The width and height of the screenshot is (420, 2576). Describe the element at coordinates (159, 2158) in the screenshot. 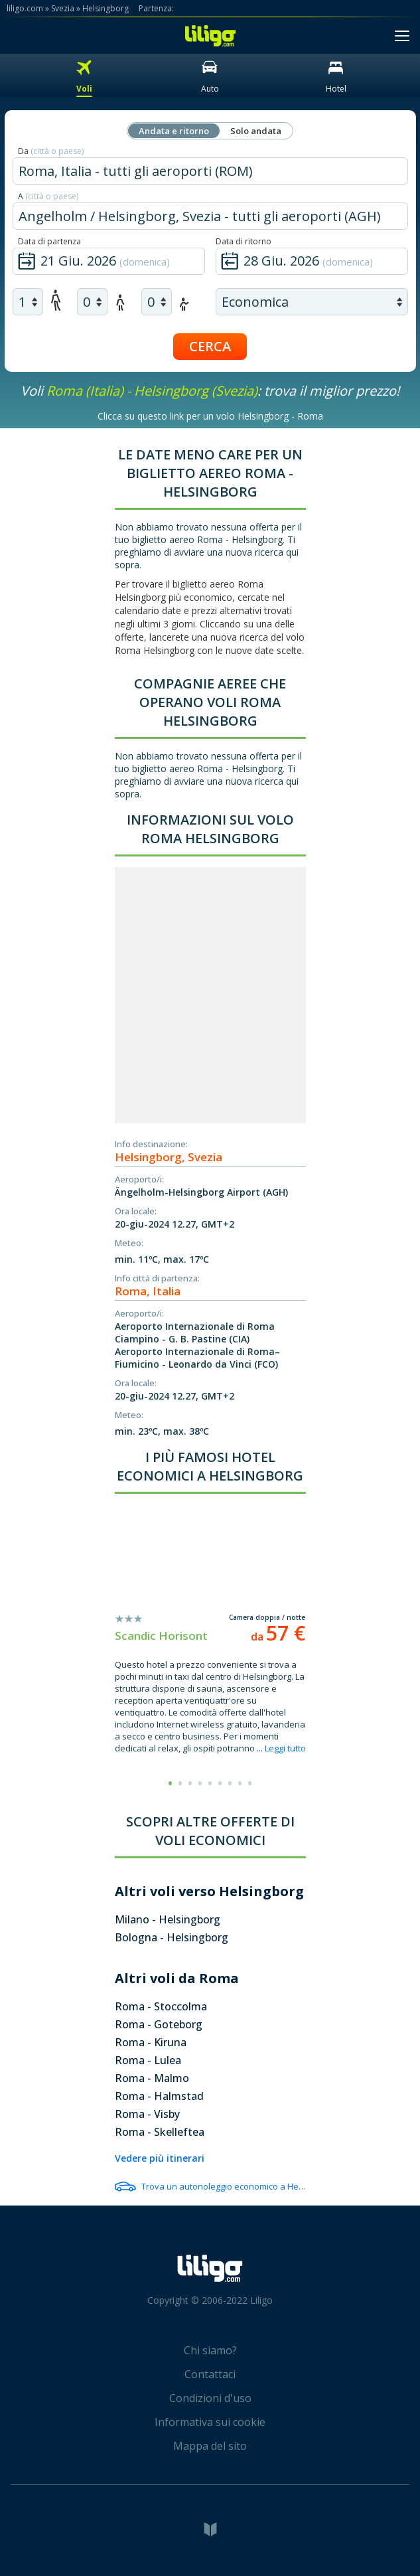

I see `Vedere più itinerari` at that location.